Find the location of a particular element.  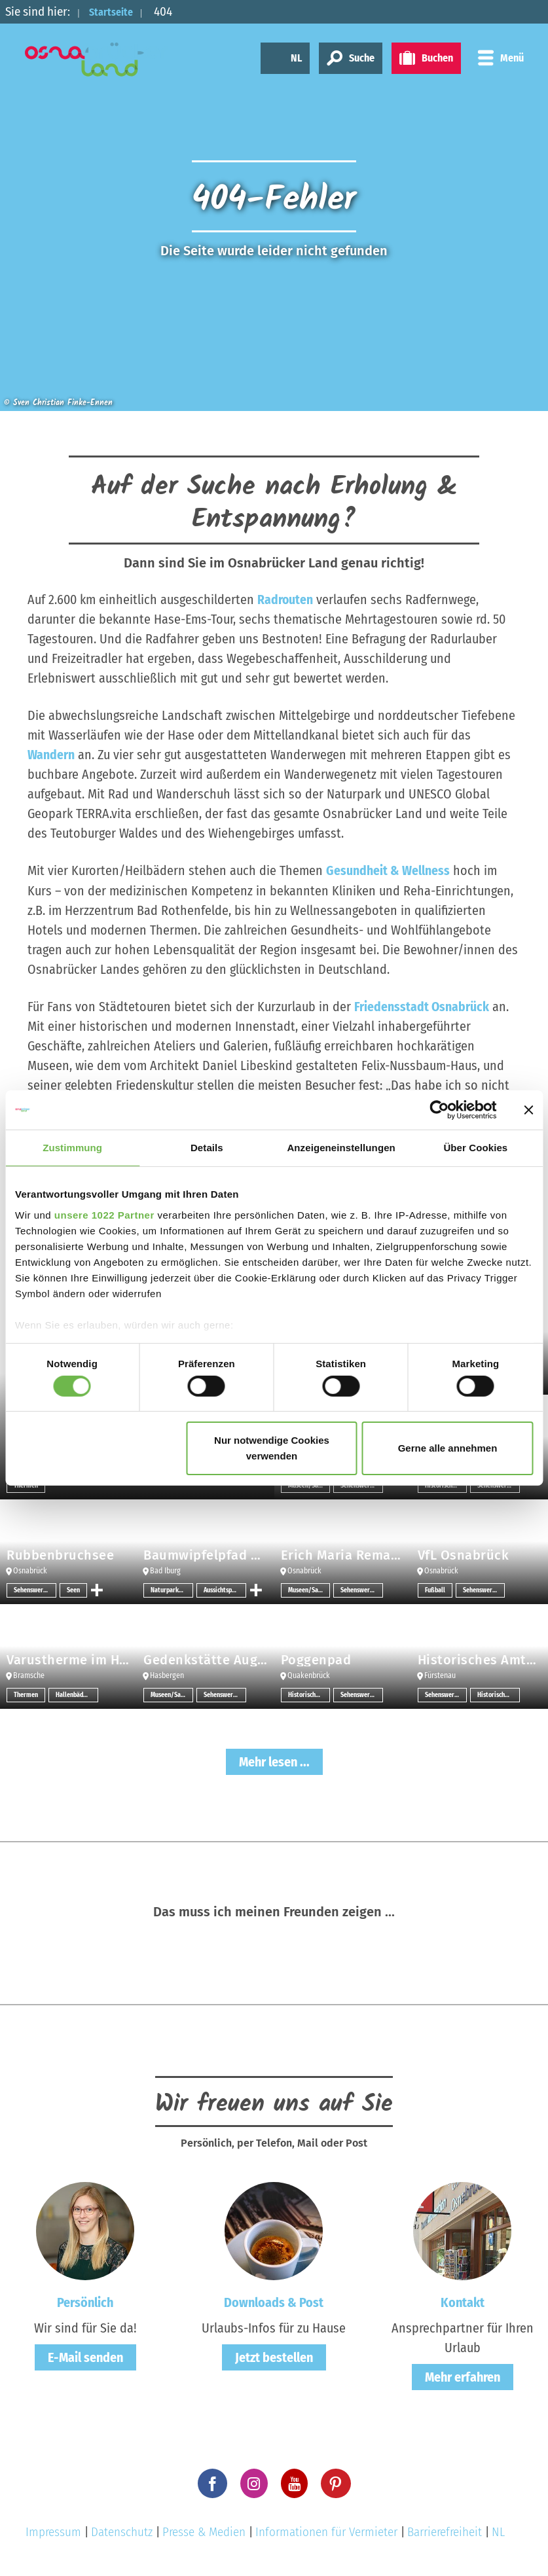

Gerne alle annehmen is located at coordinates (448, 1448).